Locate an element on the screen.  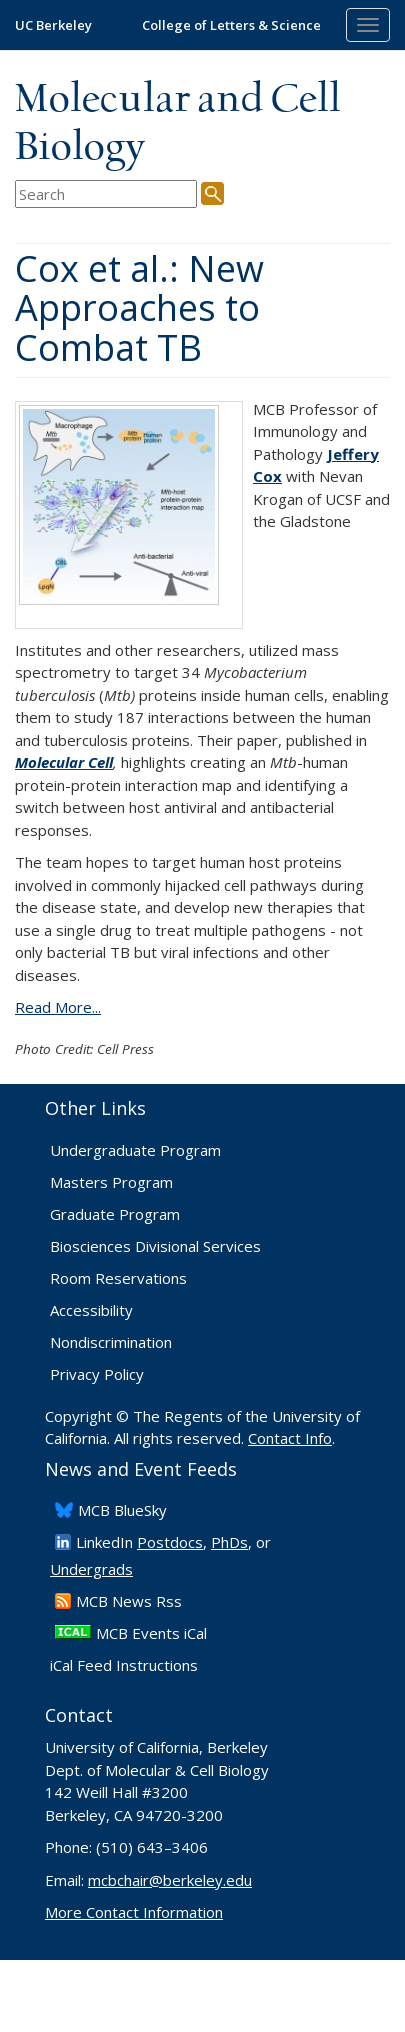
mcbchair@berkeley.edu is located at coordinates (170, 1880).